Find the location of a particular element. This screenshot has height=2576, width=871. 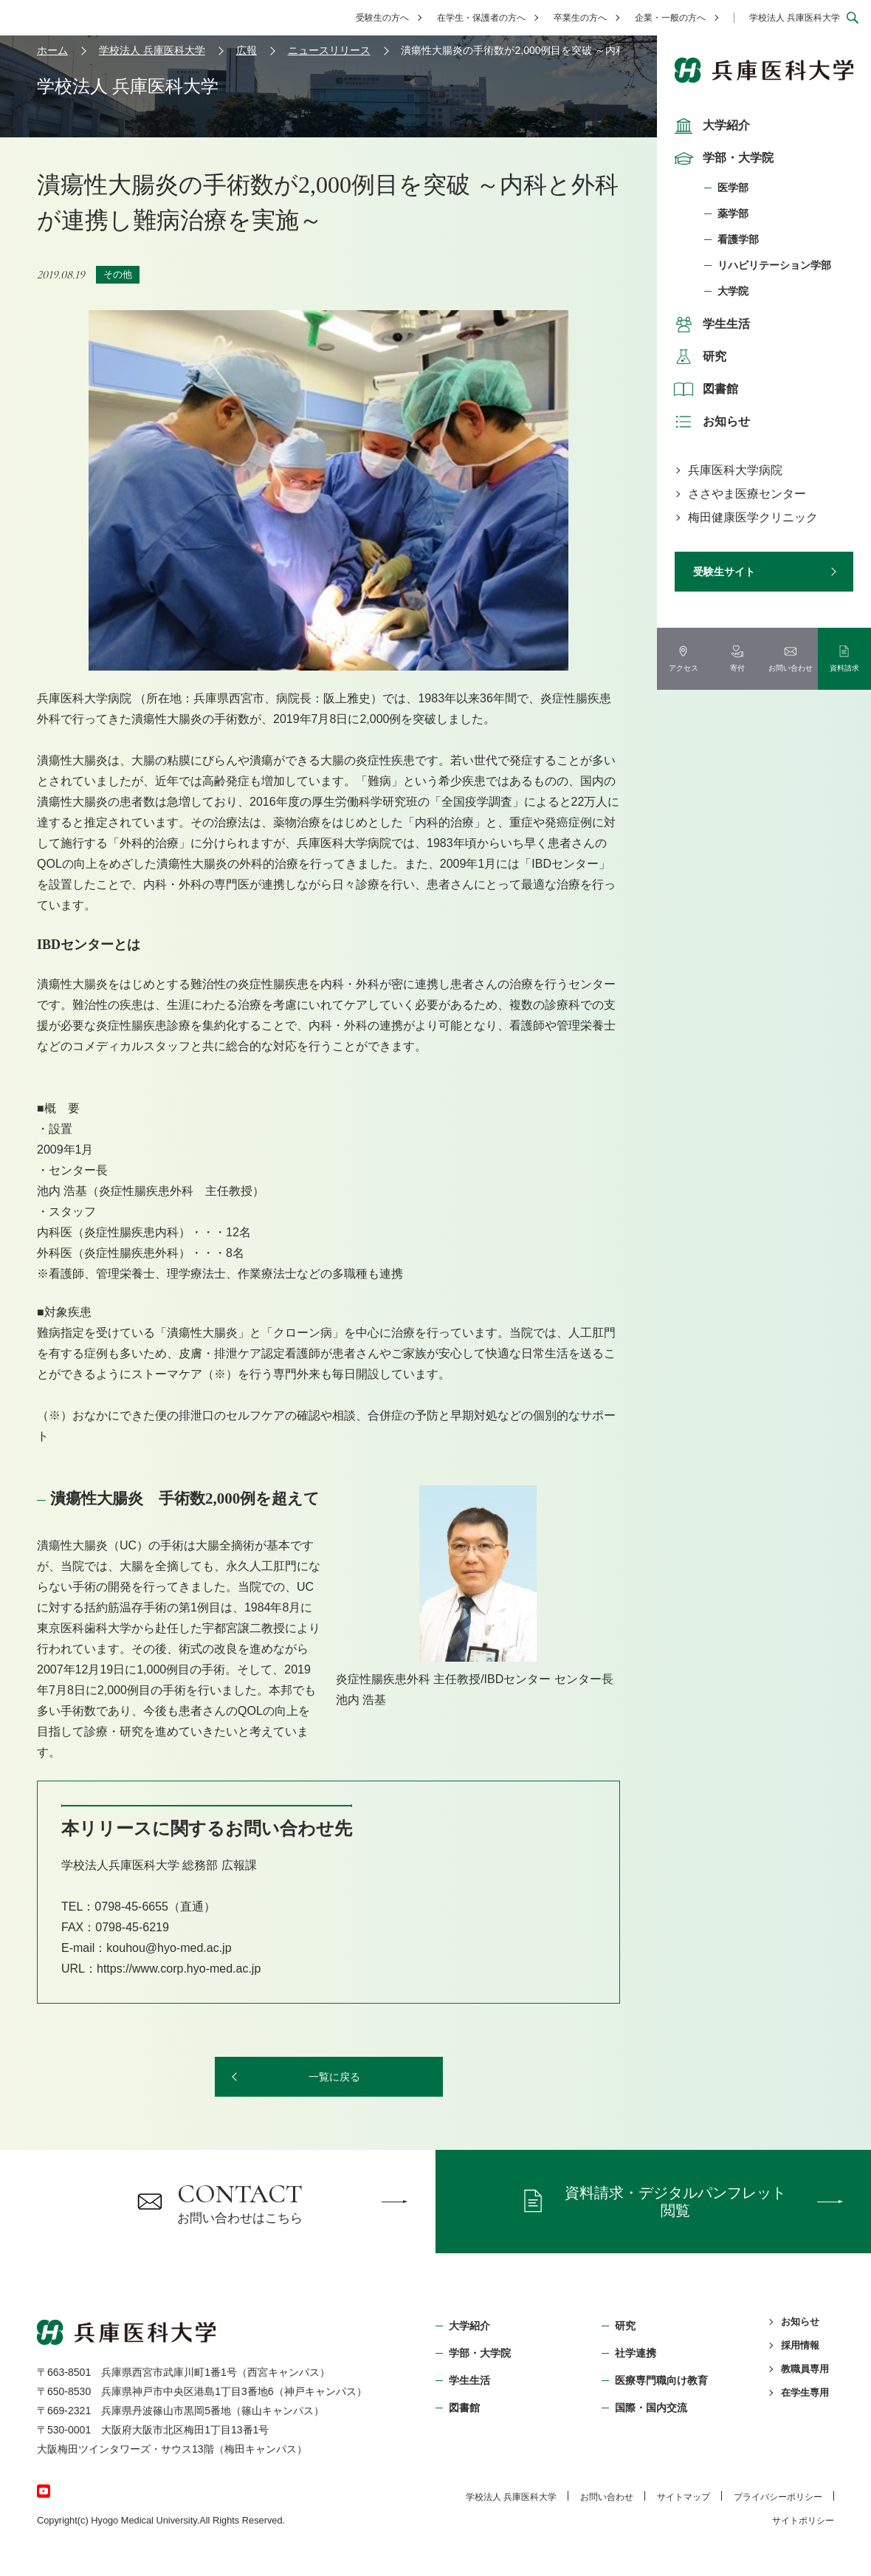

卒業生の方へ is located at coordinates (580, 18).